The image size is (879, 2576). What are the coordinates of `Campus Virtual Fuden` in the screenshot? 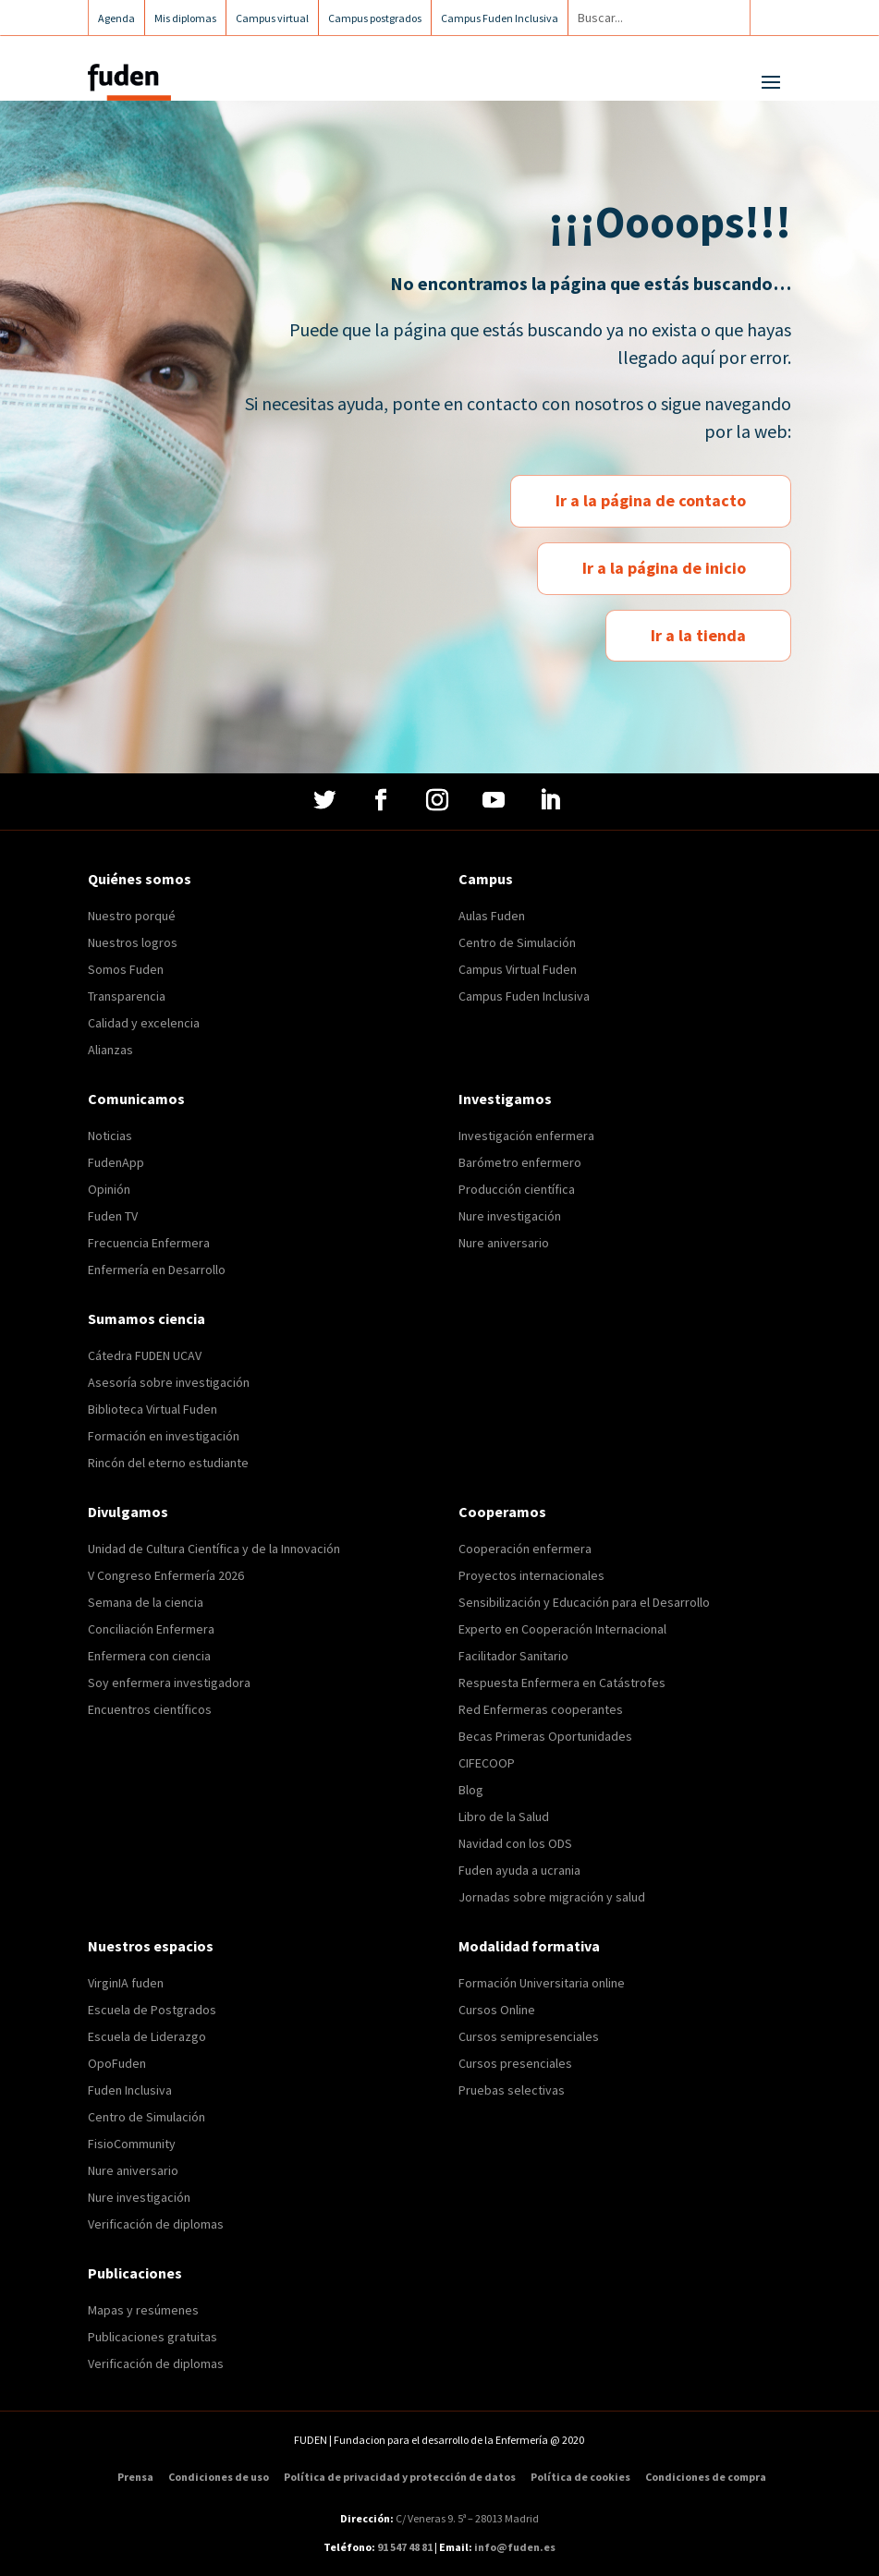 It's located at (517, 969).